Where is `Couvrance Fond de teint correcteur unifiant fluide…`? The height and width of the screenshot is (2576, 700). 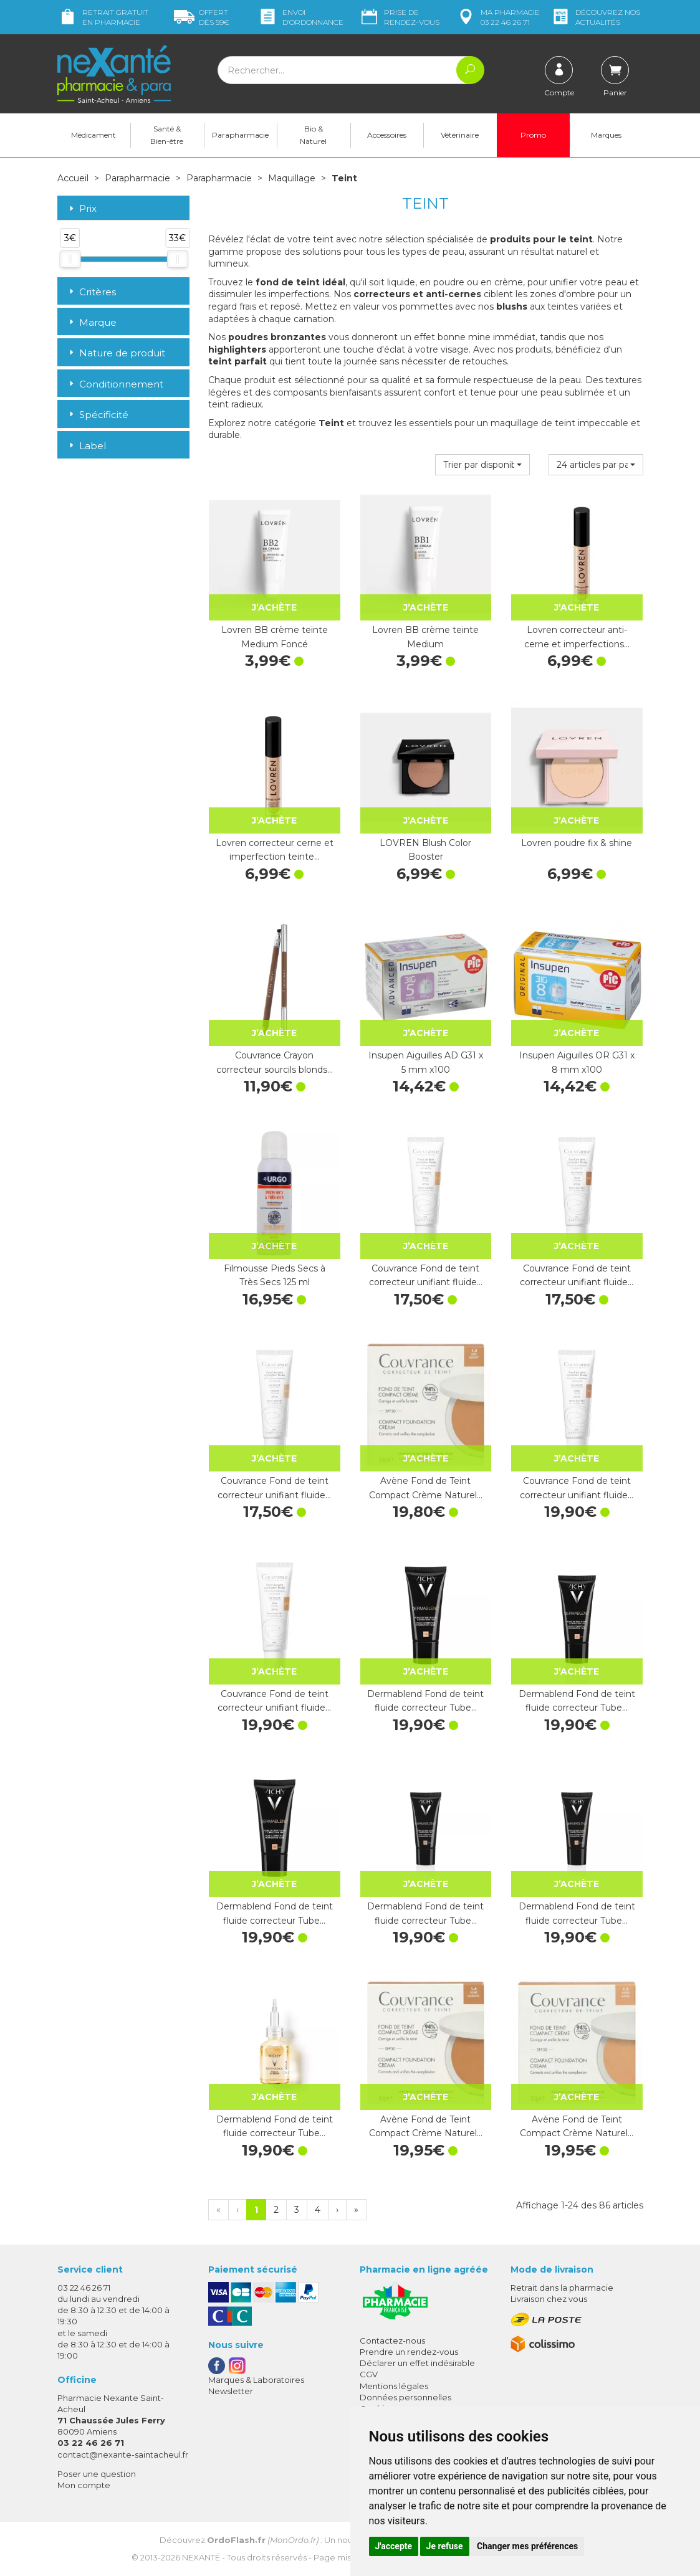 Couvrance Fond de teint correcteur unifiant fluide… is located at coordinates (425, 1275).